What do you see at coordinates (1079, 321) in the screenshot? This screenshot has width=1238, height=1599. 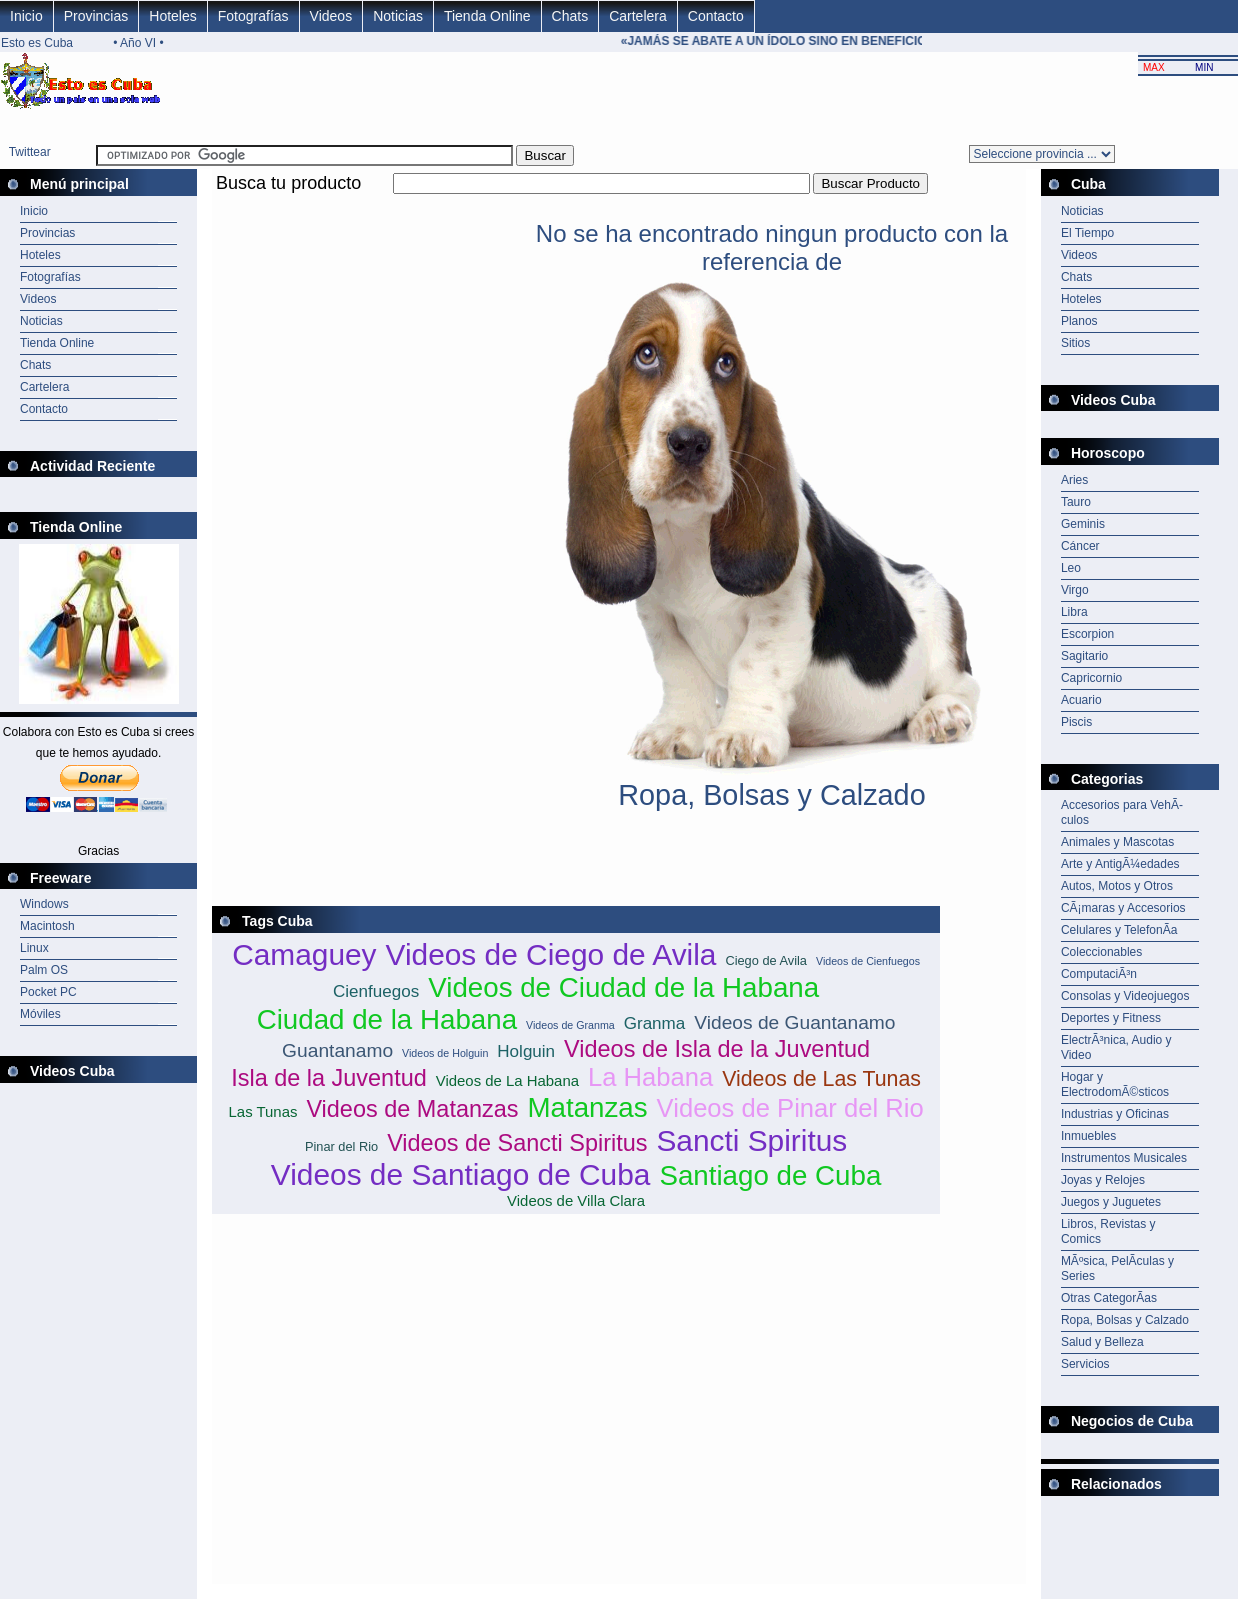 I see `Planos` at bounding box center [1079, 321].